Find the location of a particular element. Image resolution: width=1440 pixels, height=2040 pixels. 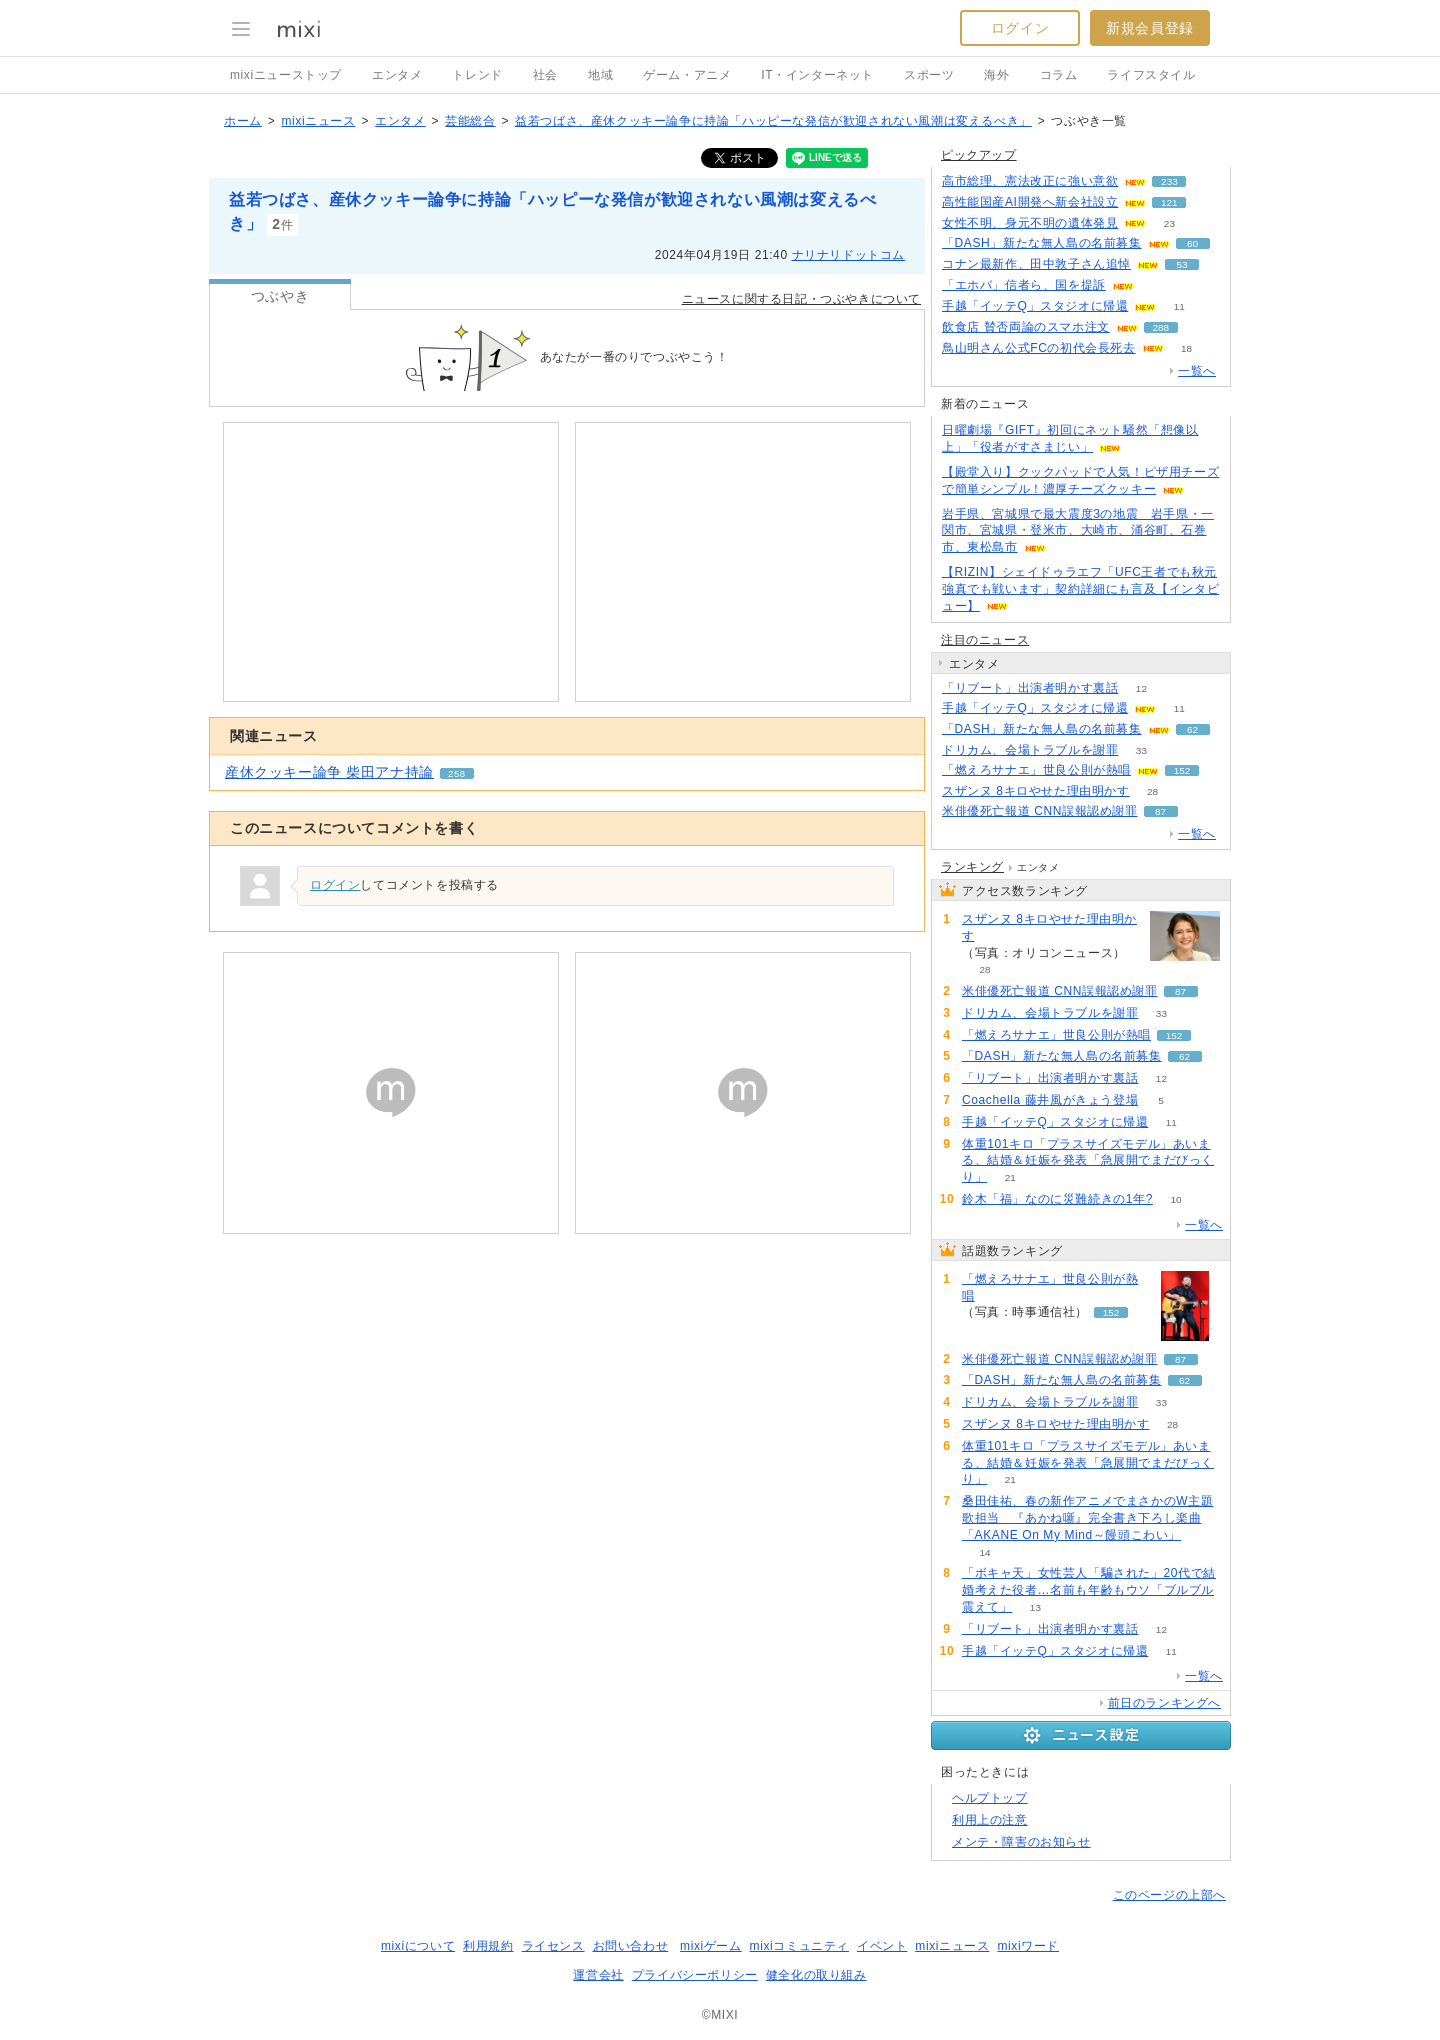

152 is located at coordinates (1182, 770).